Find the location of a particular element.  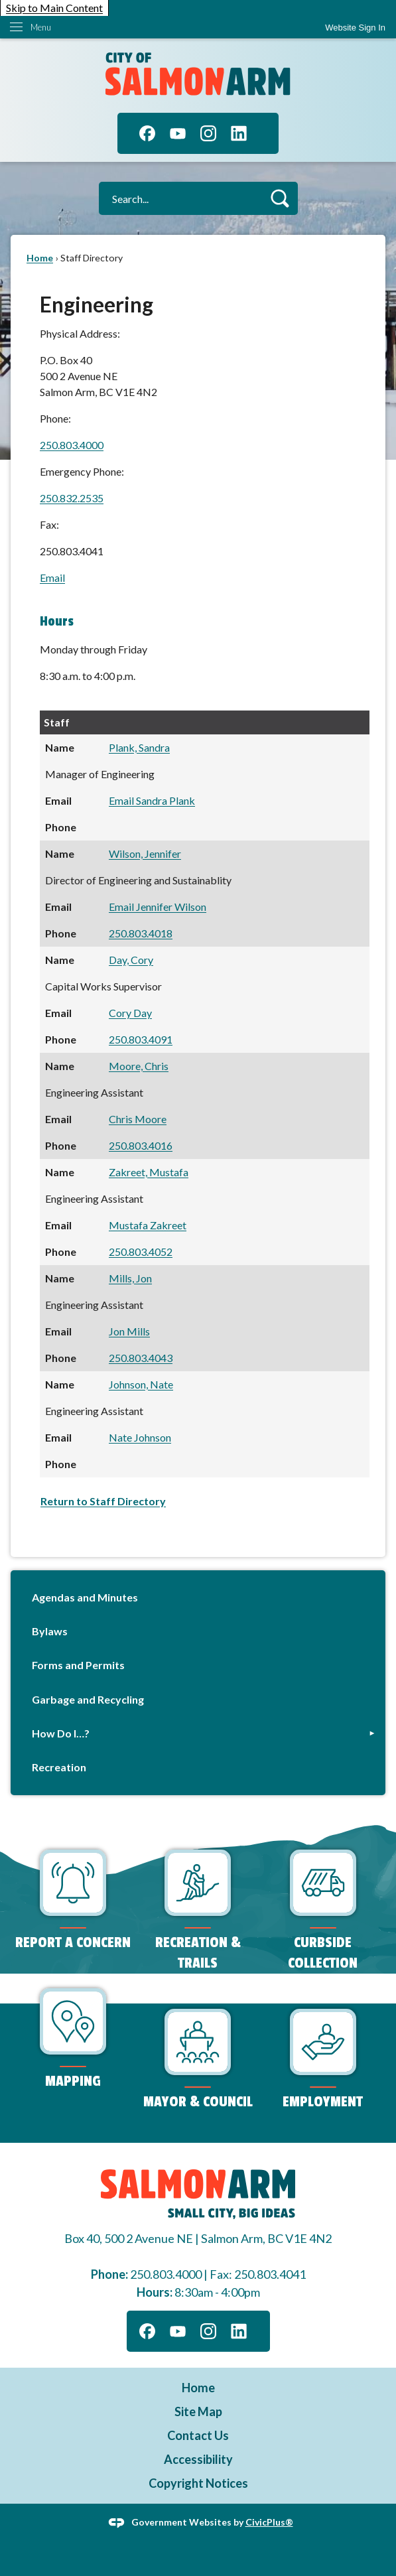

Nate Johnson is located at coordinates (140, 1437).